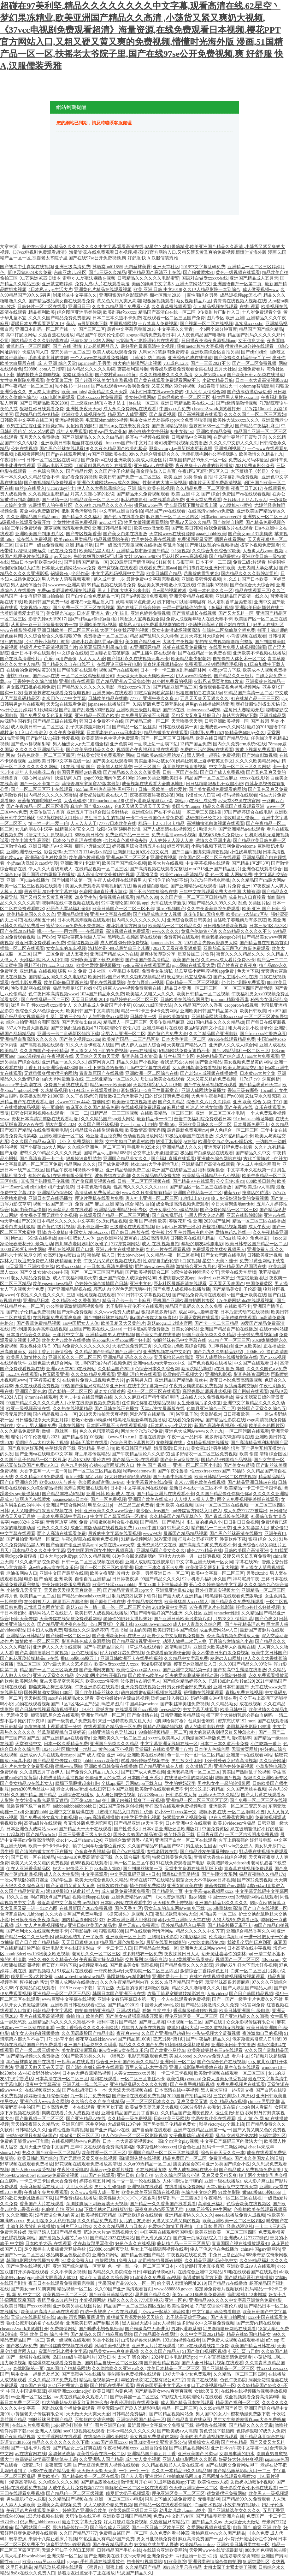  Describe the element at coordinates (132, 988) in the screenshot. I see `绿巨人www视频免费观看在线` at that location.